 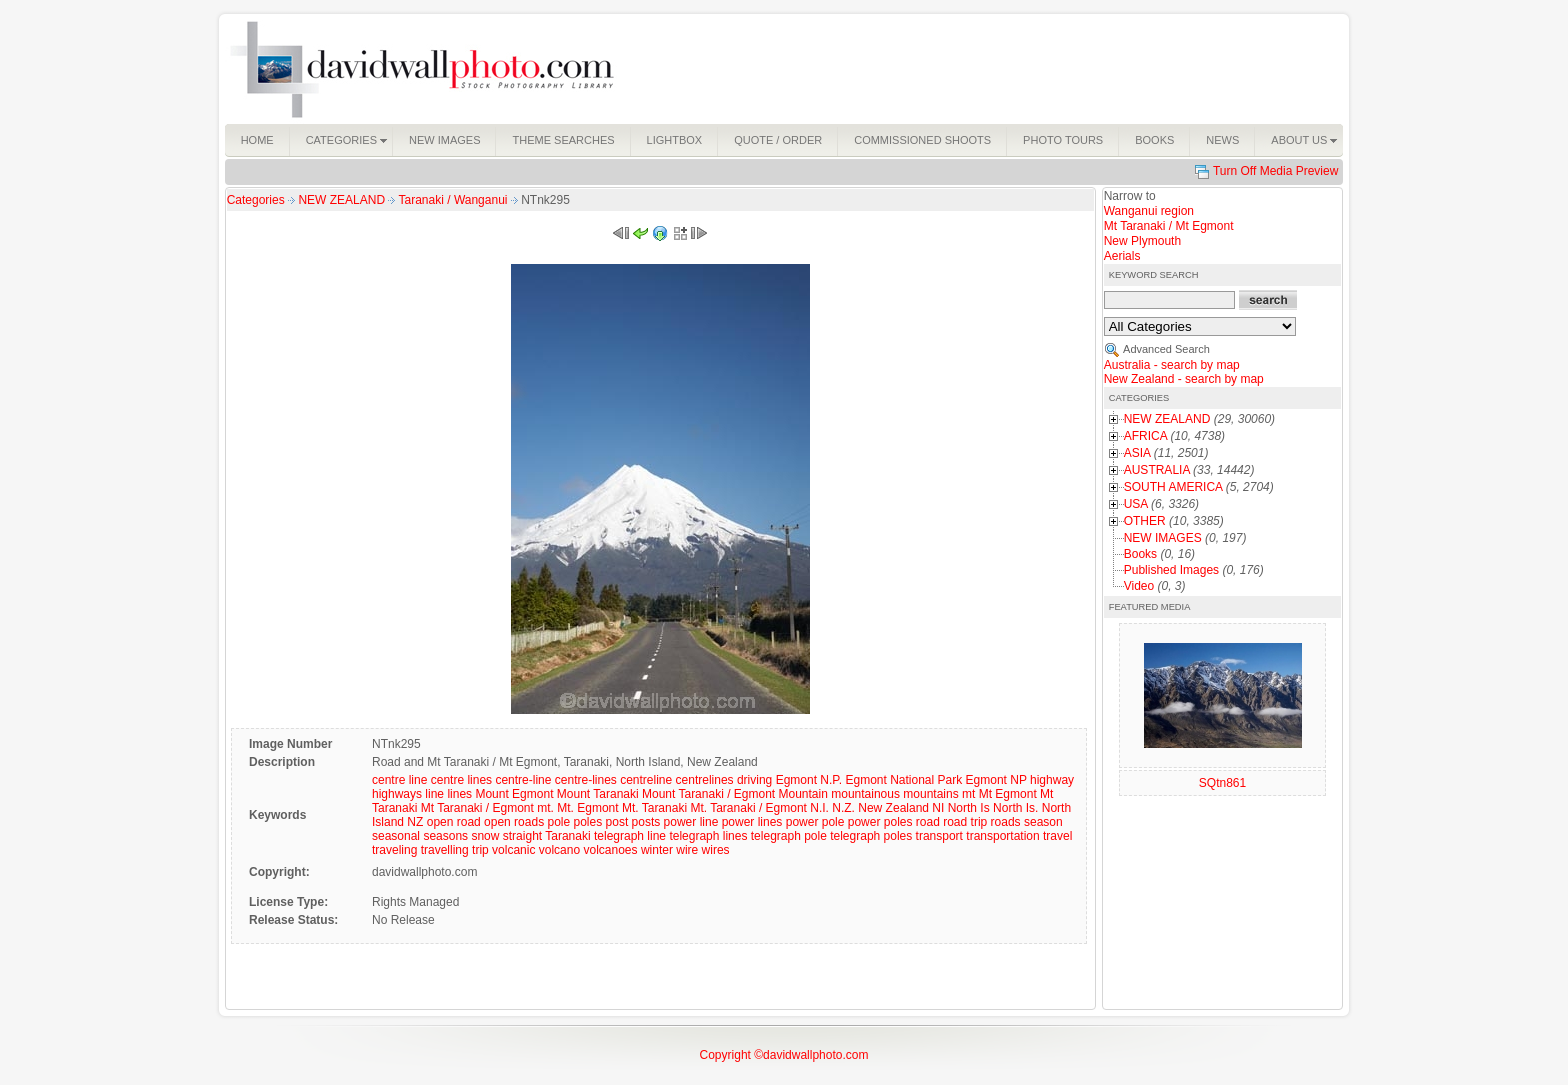 I want to click on wire, so click(x=687, y=850).